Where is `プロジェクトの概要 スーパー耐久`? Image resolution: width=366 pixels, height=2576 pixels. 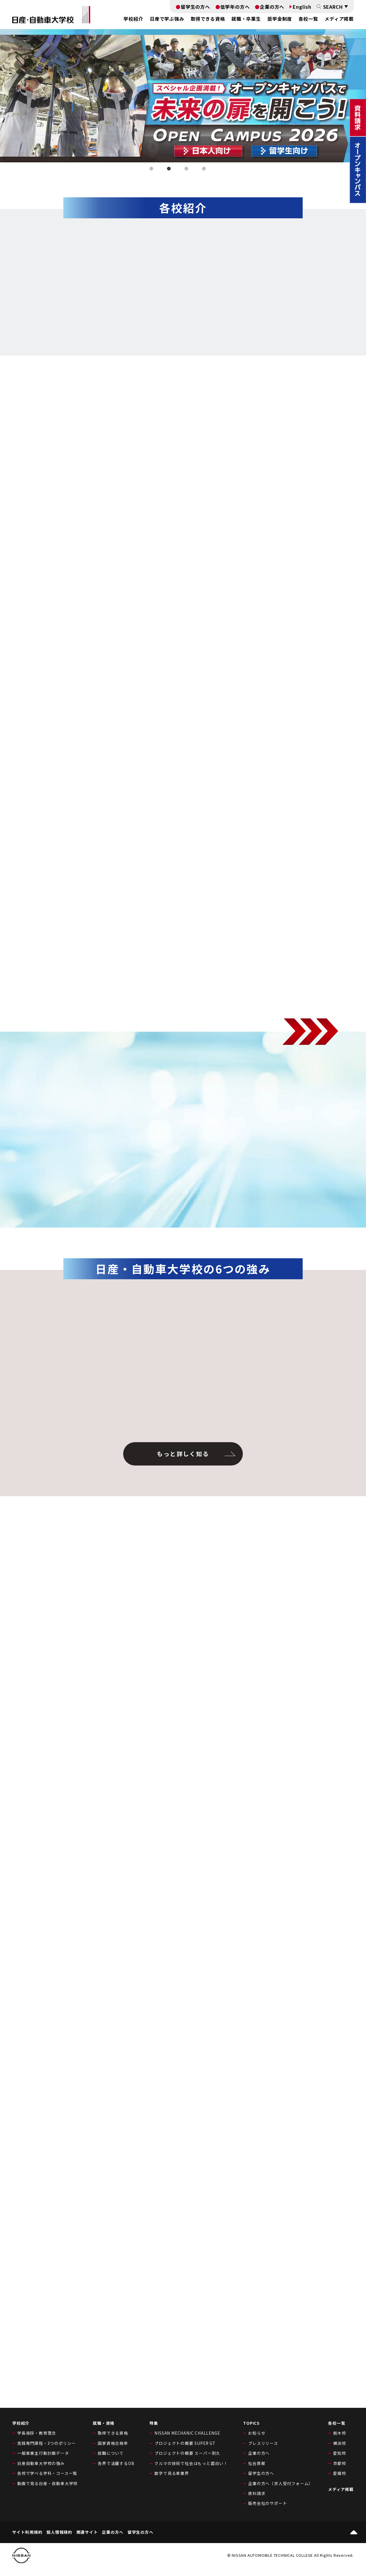
プロジェクトの概要 スーパー耐久 is located at coordinates (187, 2453).